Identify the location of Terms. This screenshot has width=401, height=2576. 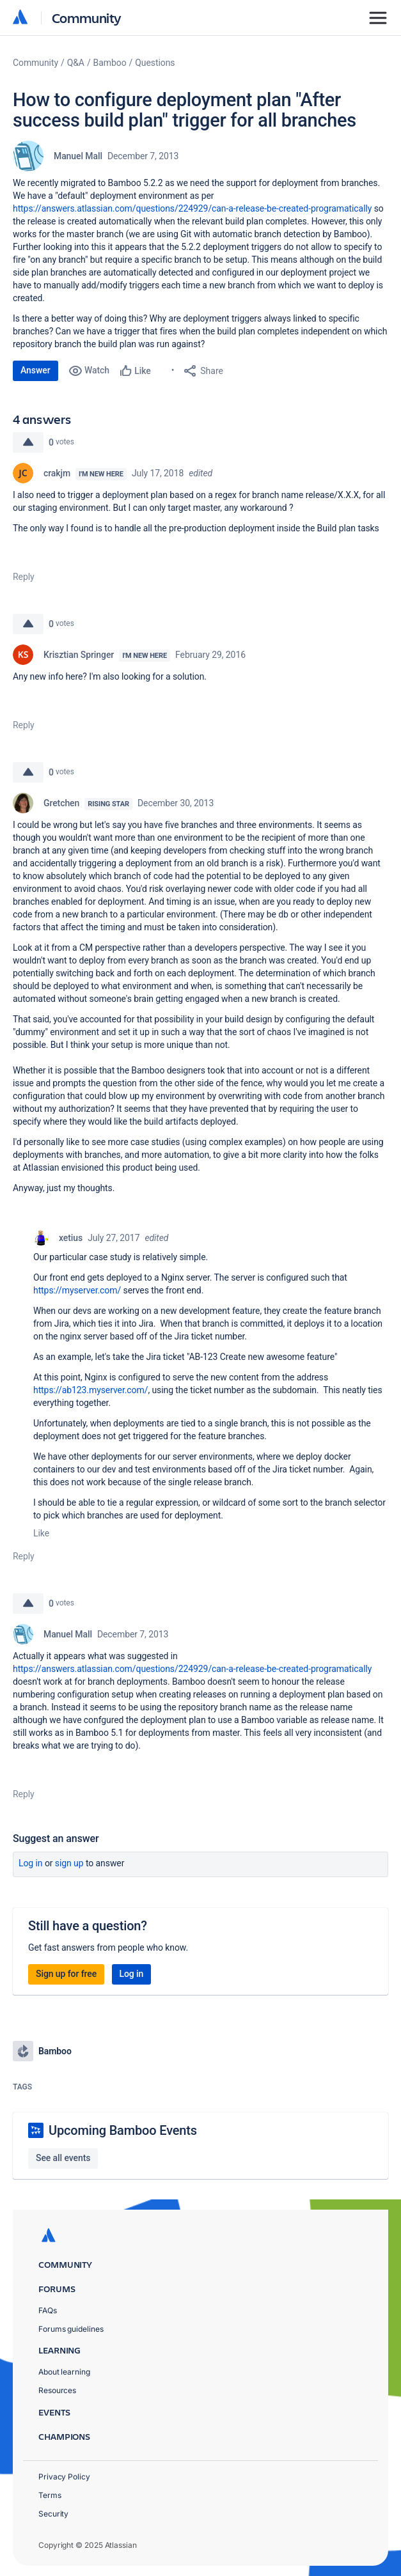
(49, 2495).